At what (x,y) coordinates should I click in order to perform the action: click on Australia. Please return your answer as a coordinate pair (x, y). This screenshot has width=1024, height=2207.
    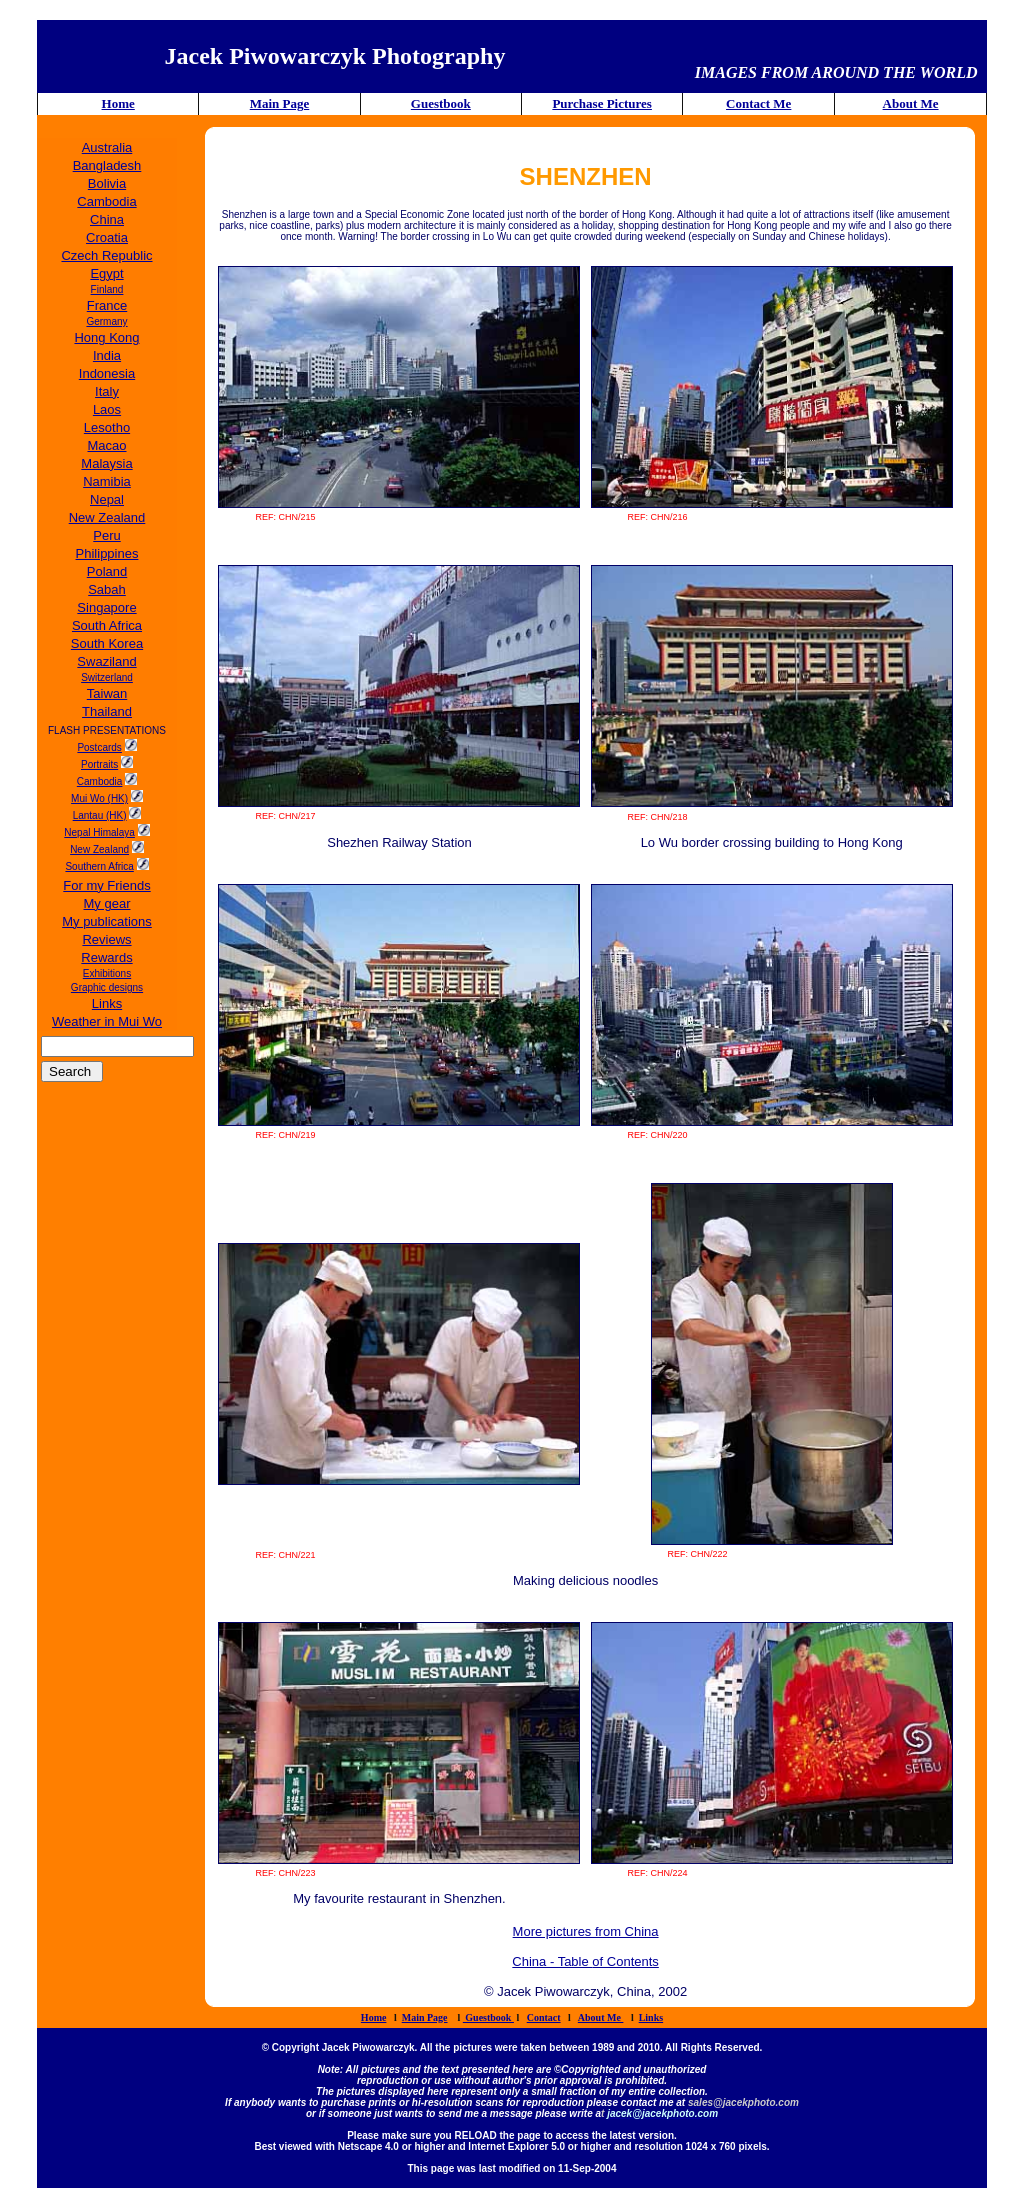
    Looking at the image, I should click on (107, 147).